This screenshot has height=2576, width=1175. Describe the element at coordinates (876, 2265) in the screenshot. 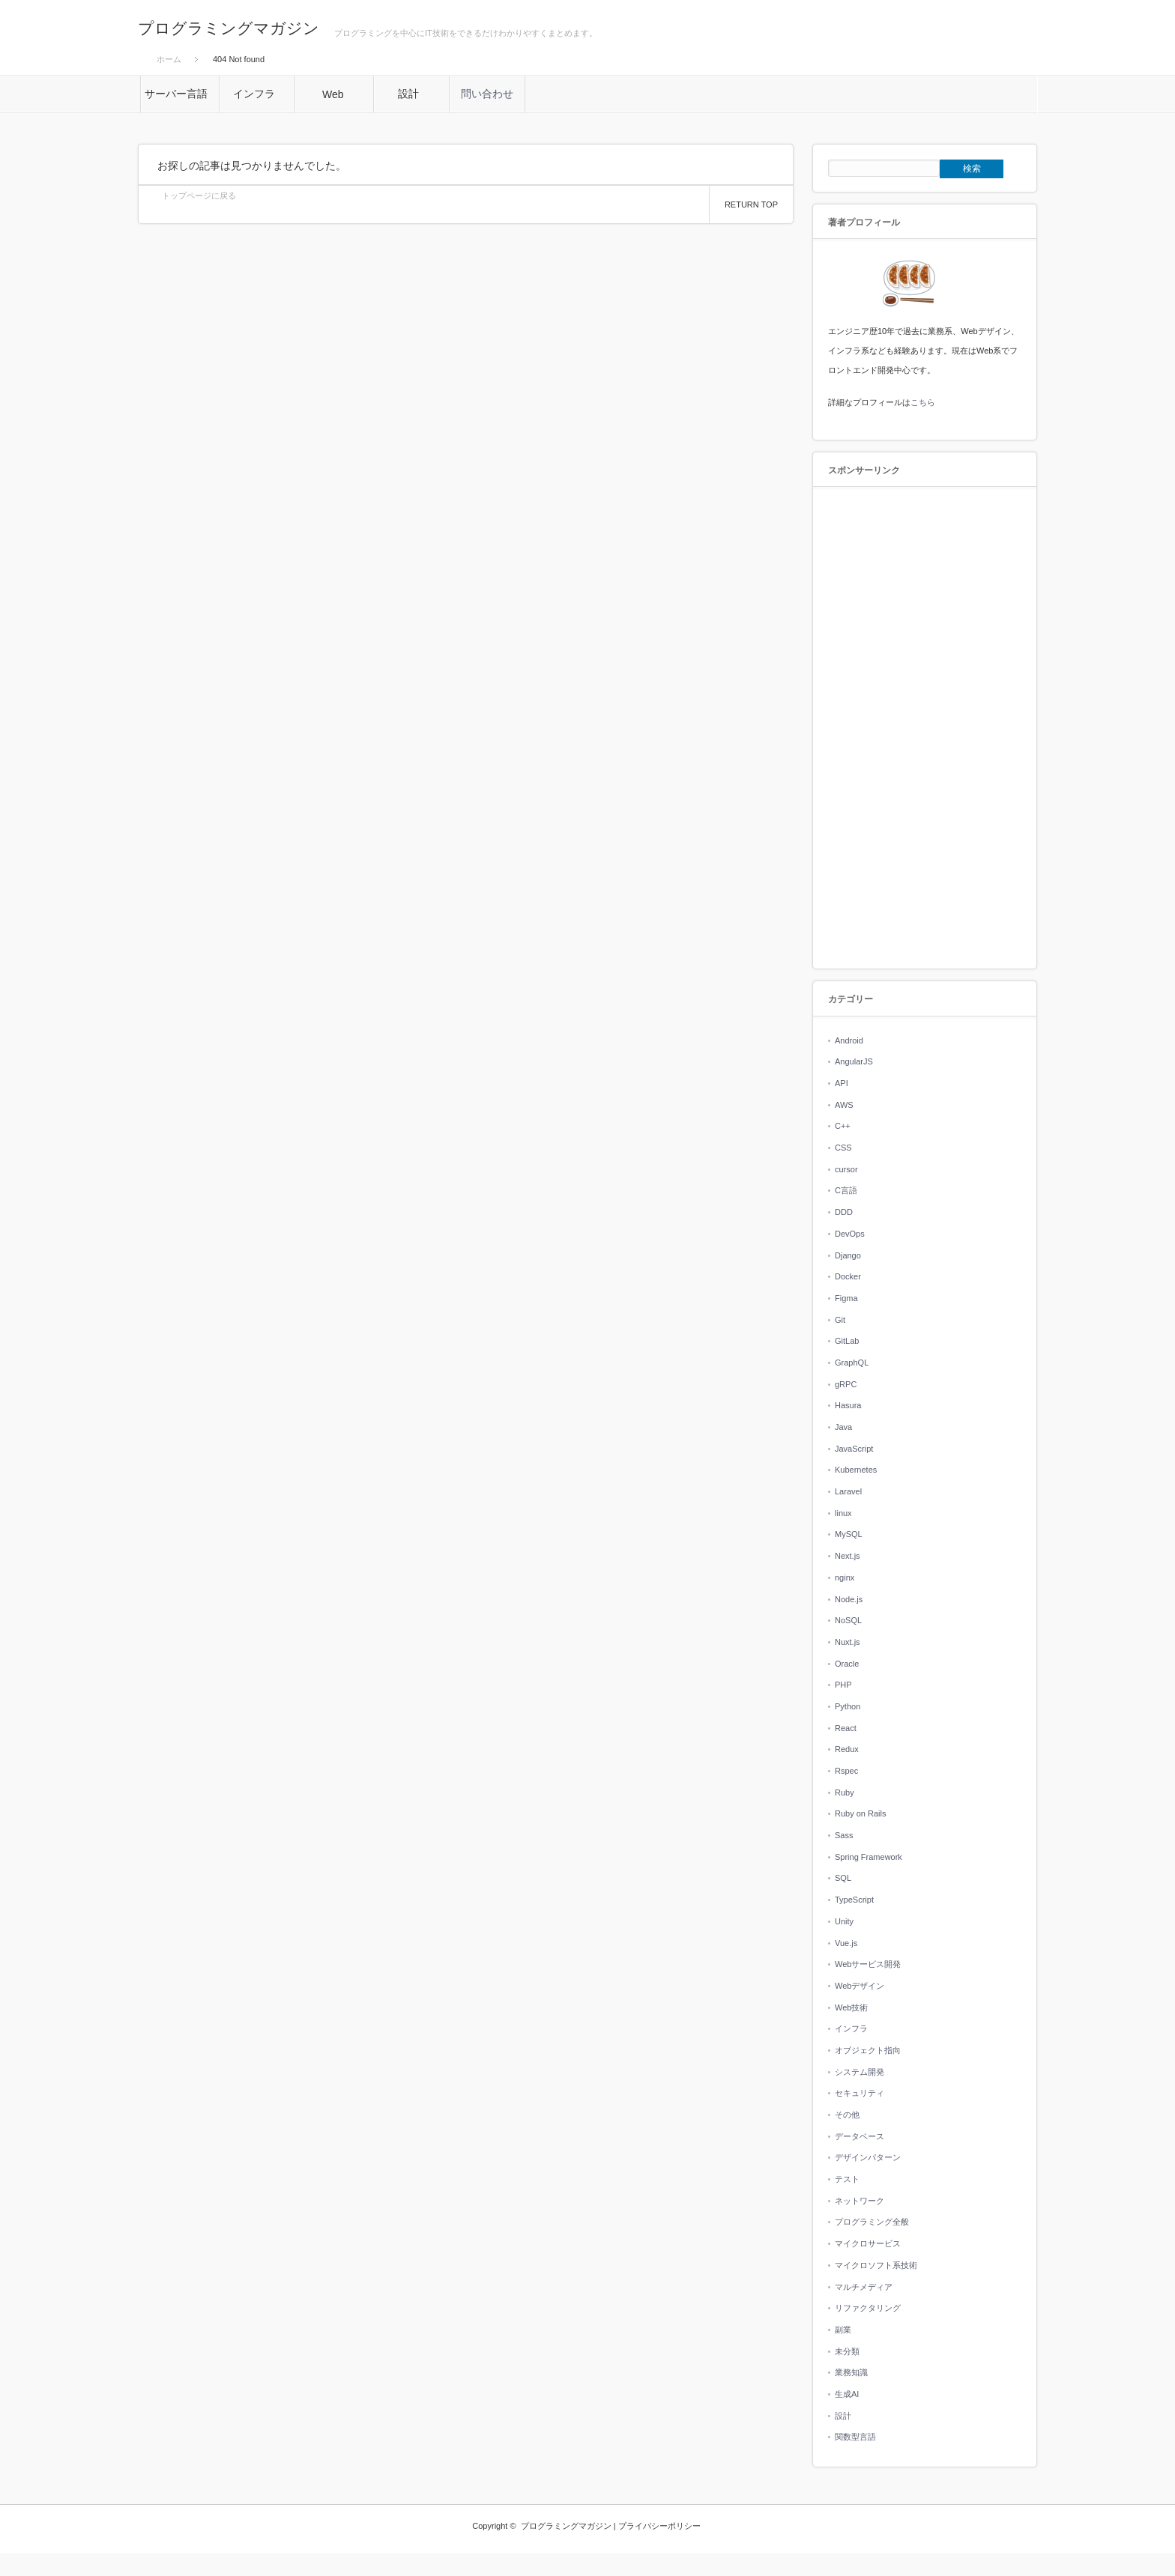

I see `マイクロソフト系技術` at that location.